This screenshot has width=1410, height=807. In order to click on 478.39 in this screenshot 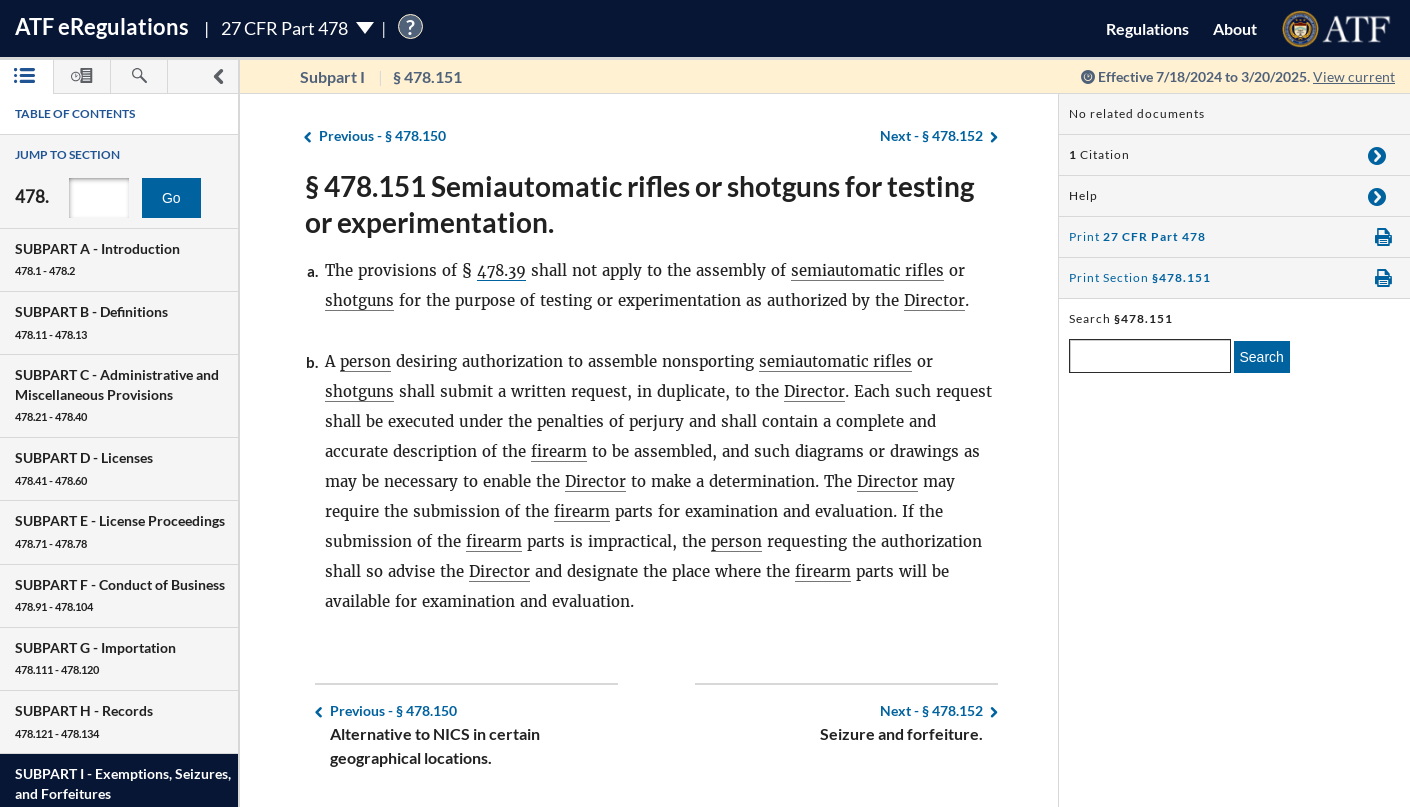, I will do `click(502, 270)`.